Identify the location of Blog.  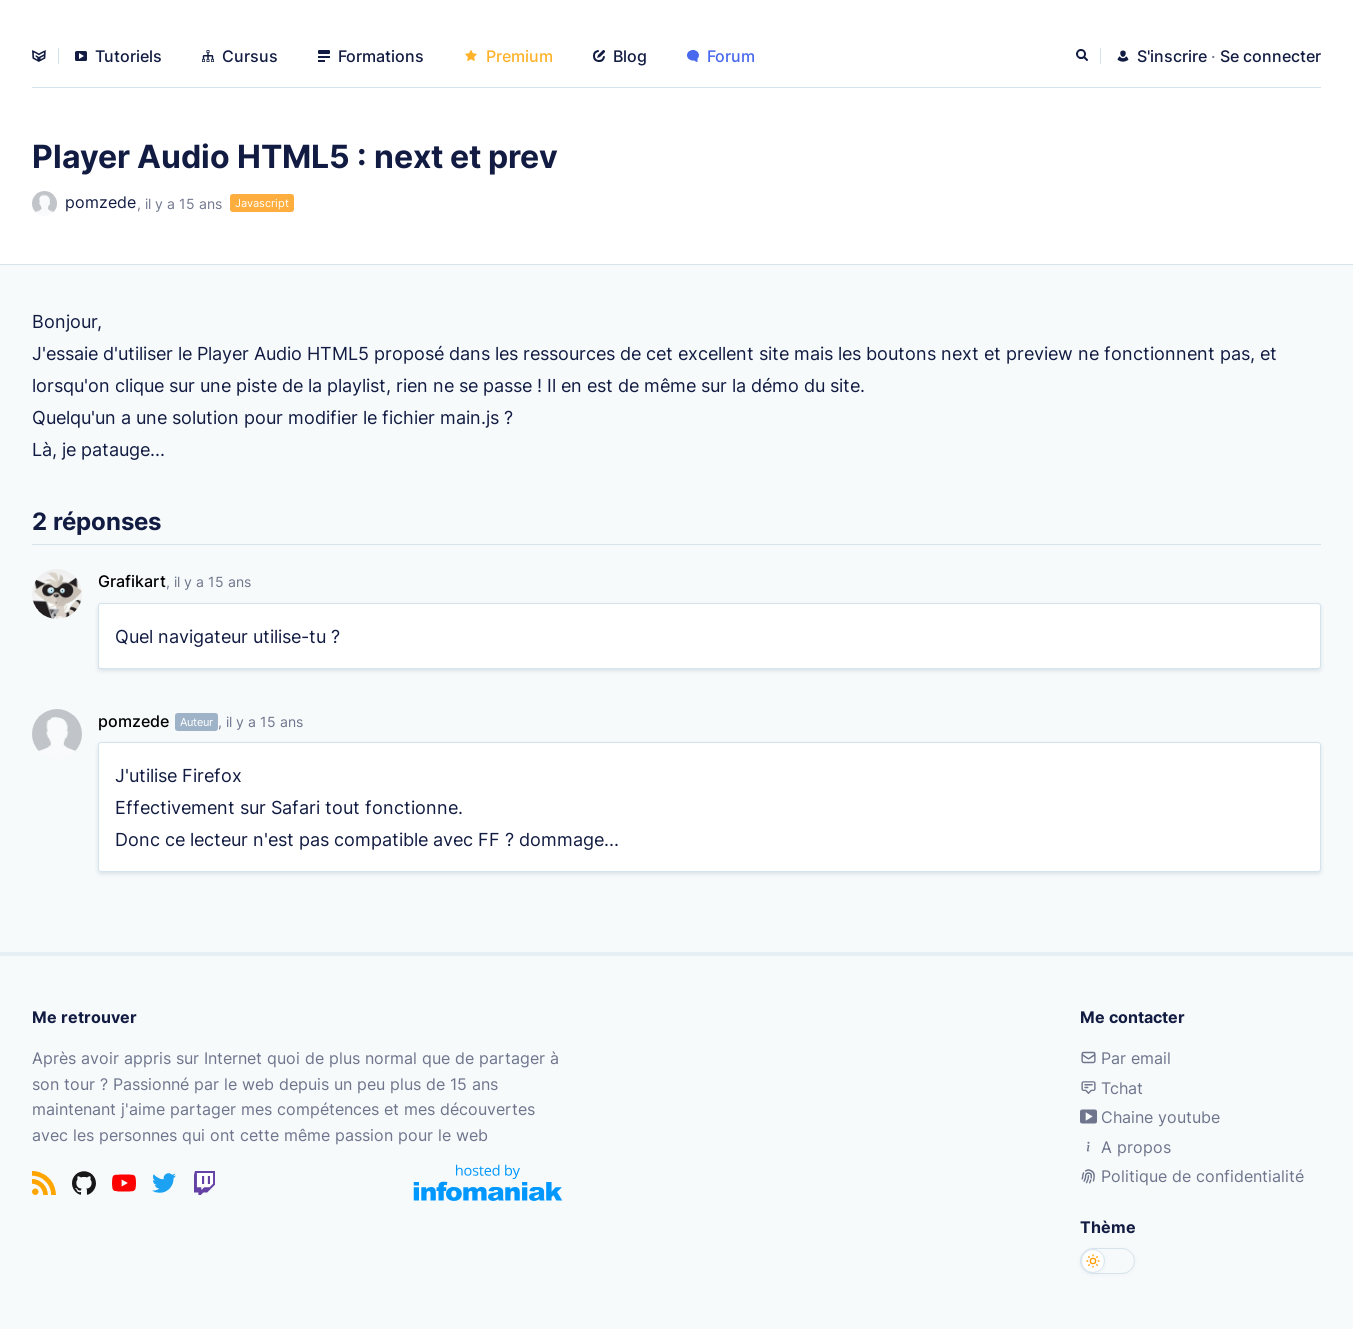
(620, 56).